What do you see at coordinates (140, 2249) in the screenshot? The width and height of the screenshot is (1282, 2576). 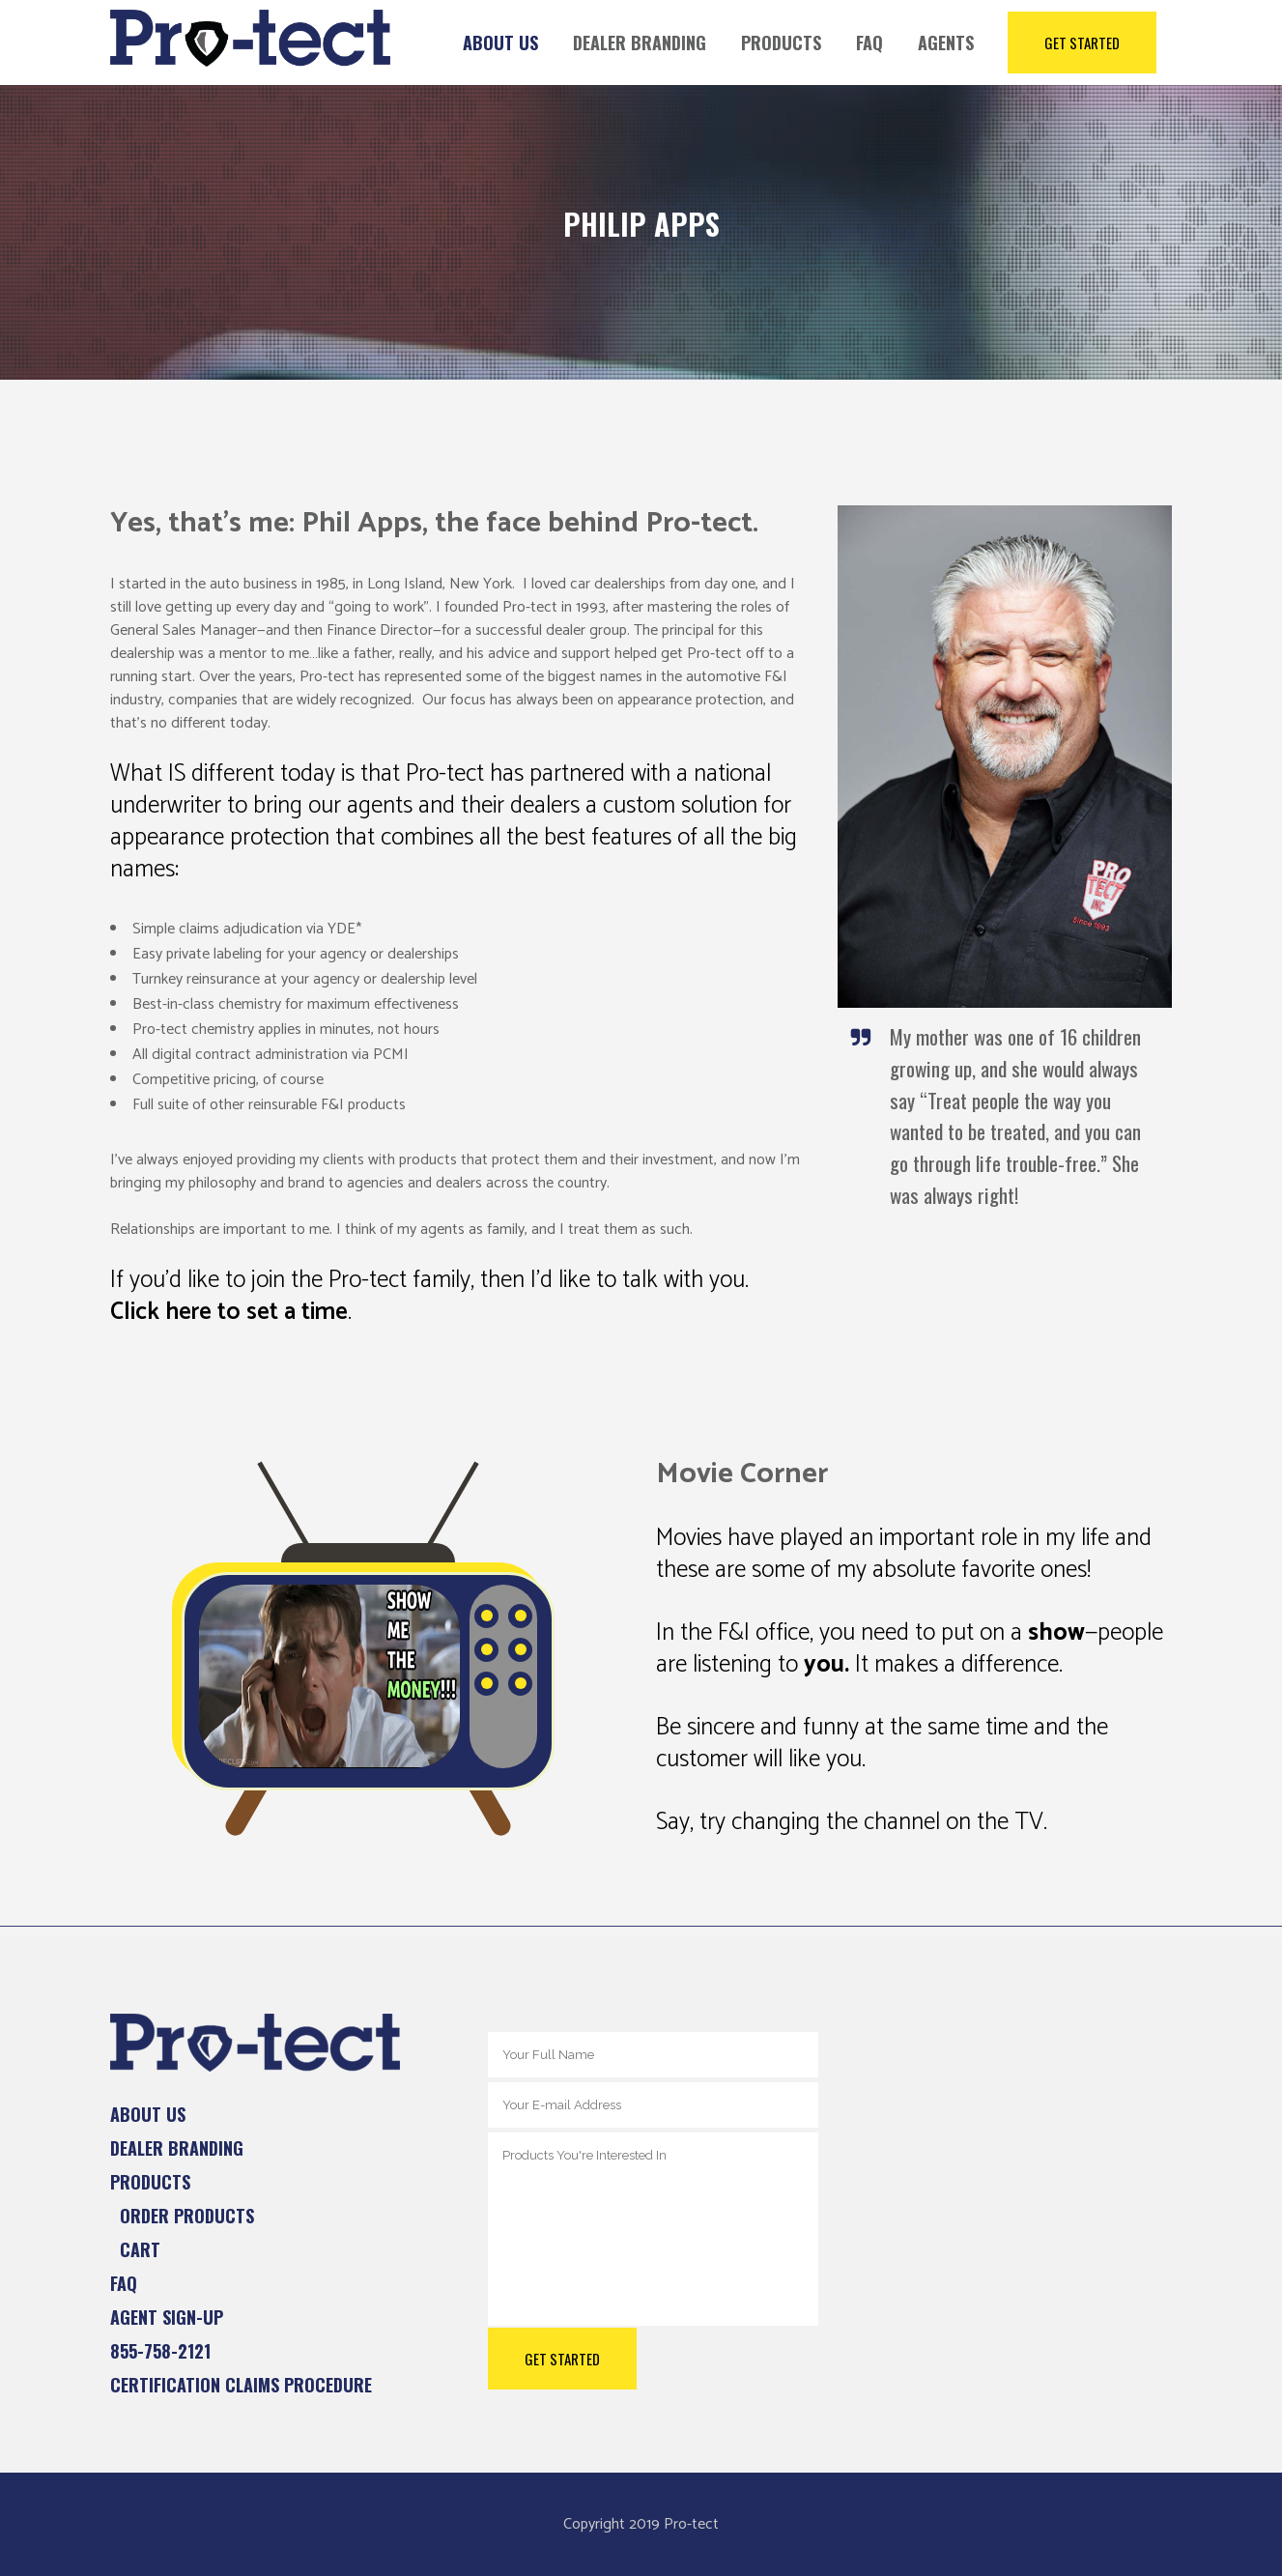 I see `Cart` at bounding box center [140, 2249].